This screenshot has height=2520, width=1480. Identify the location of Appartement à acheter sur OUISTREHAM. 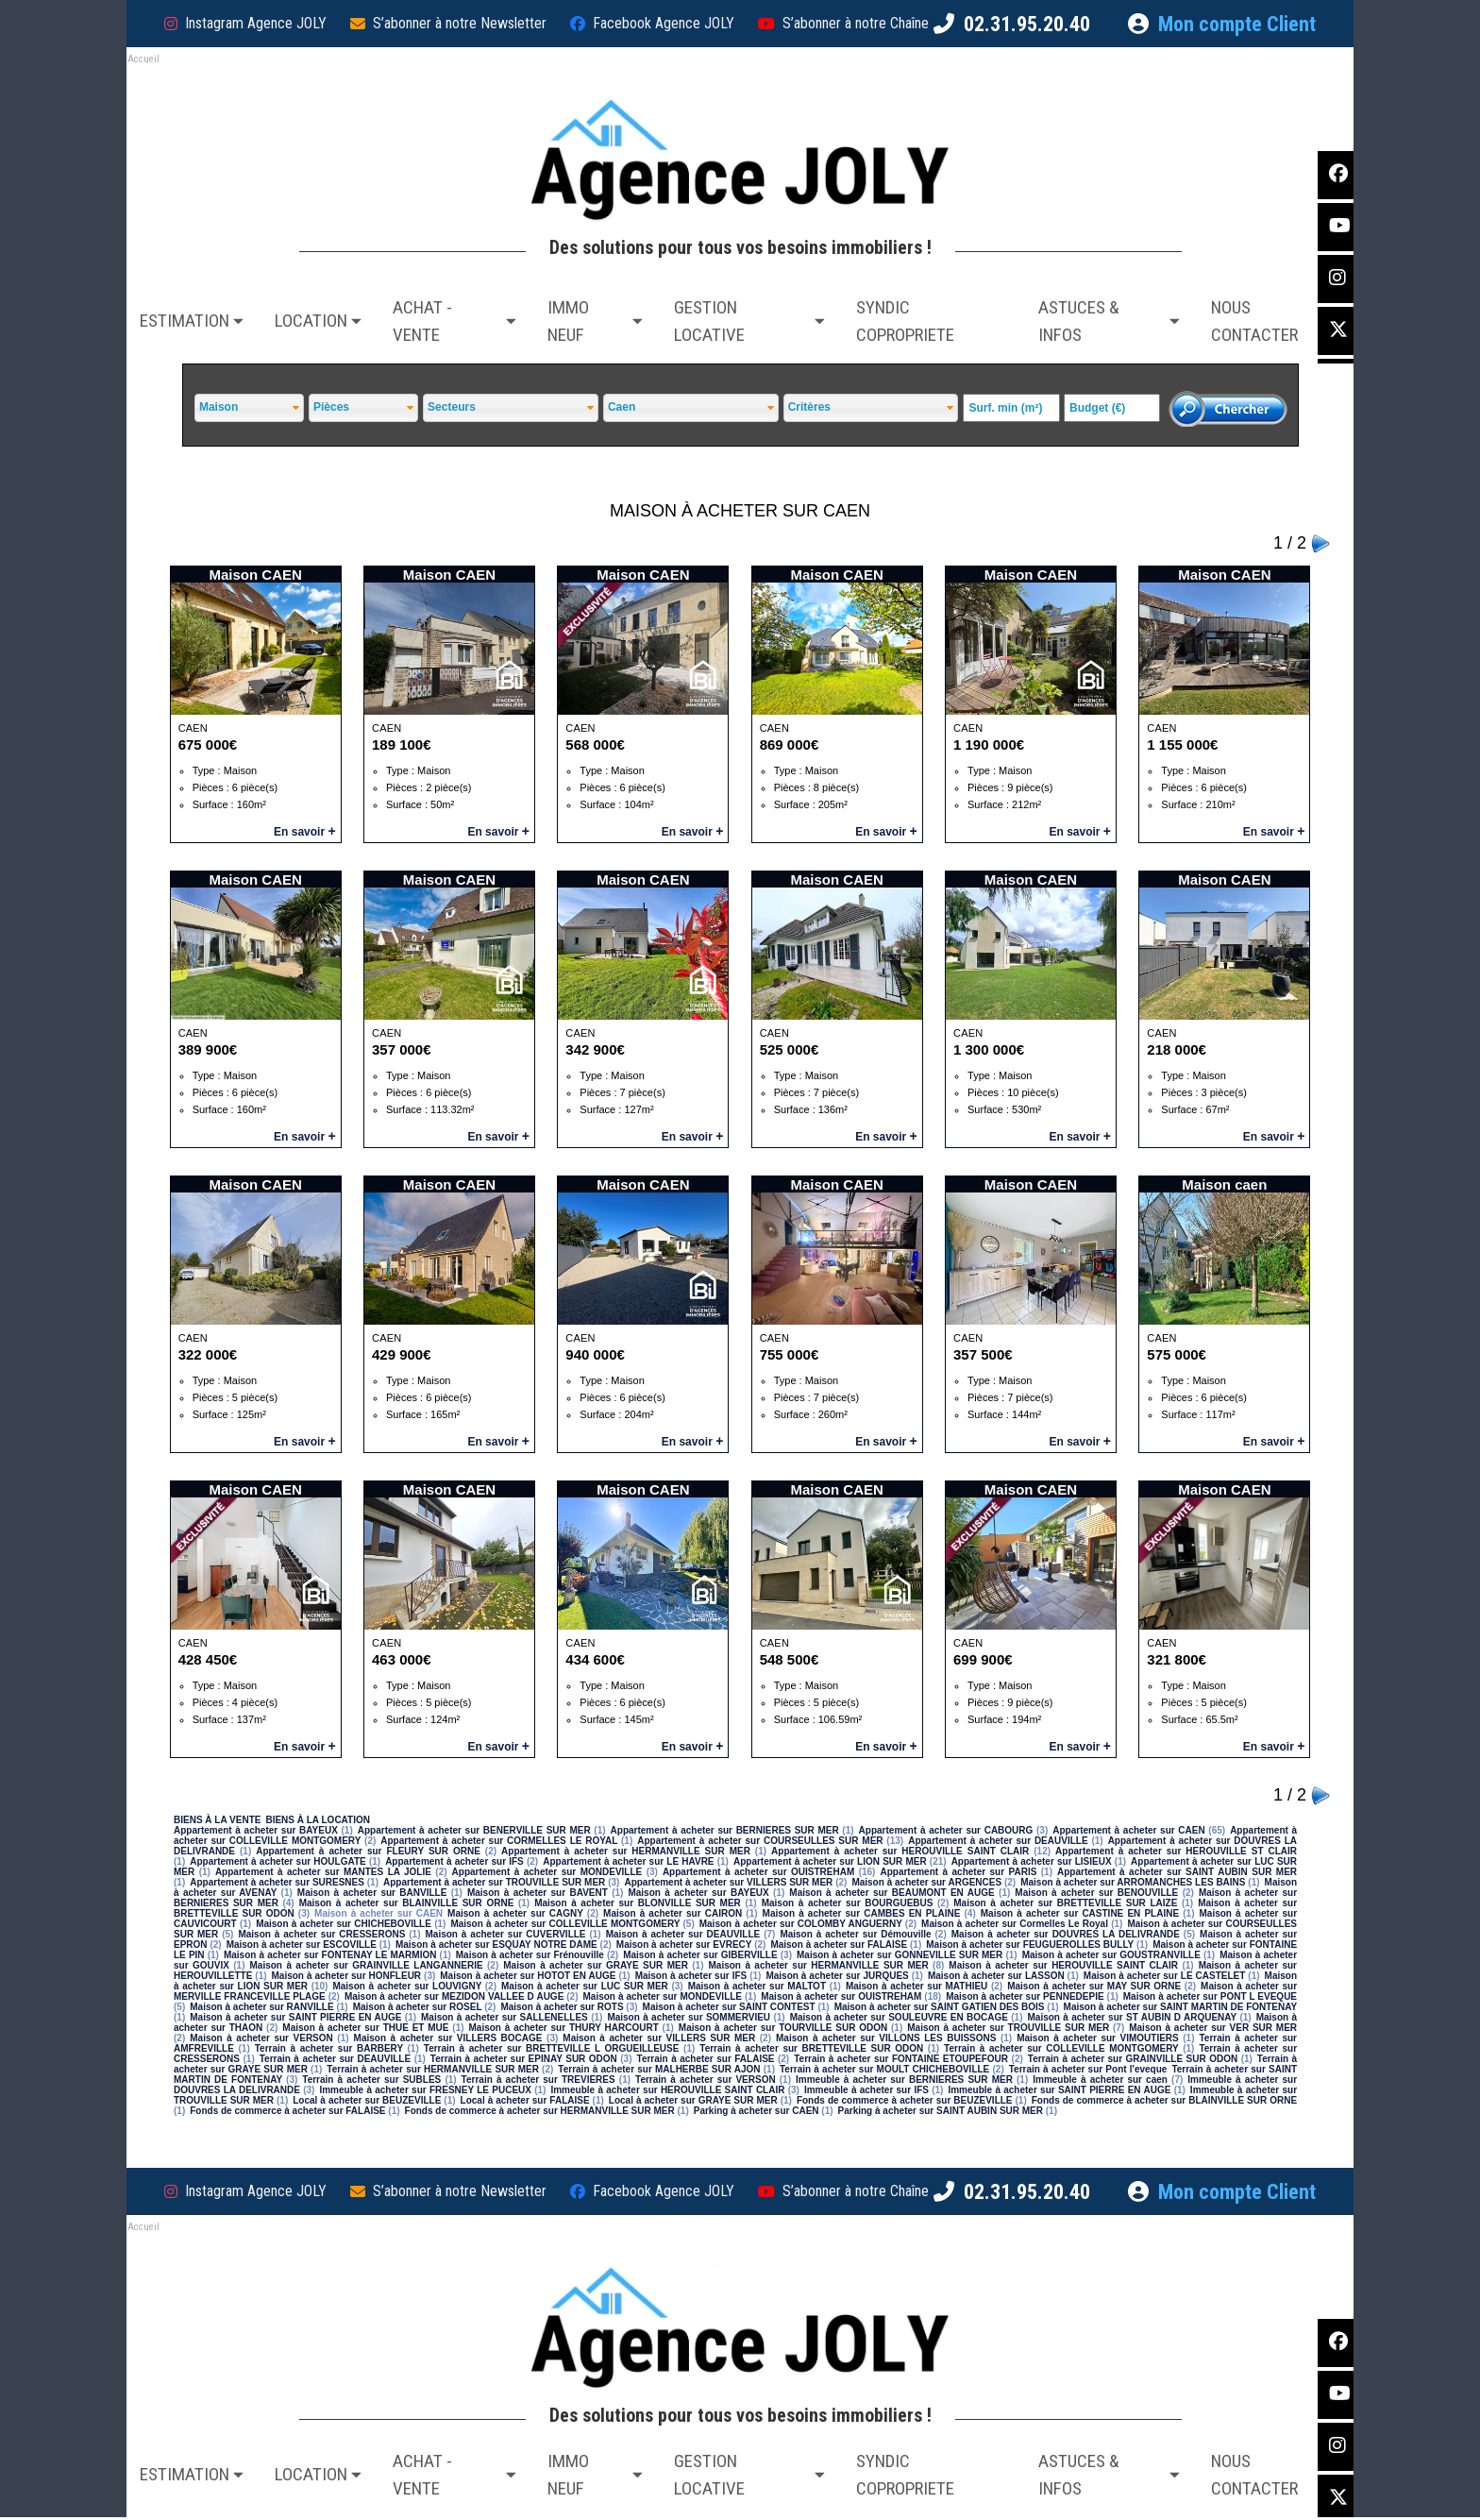
(758, 1872).